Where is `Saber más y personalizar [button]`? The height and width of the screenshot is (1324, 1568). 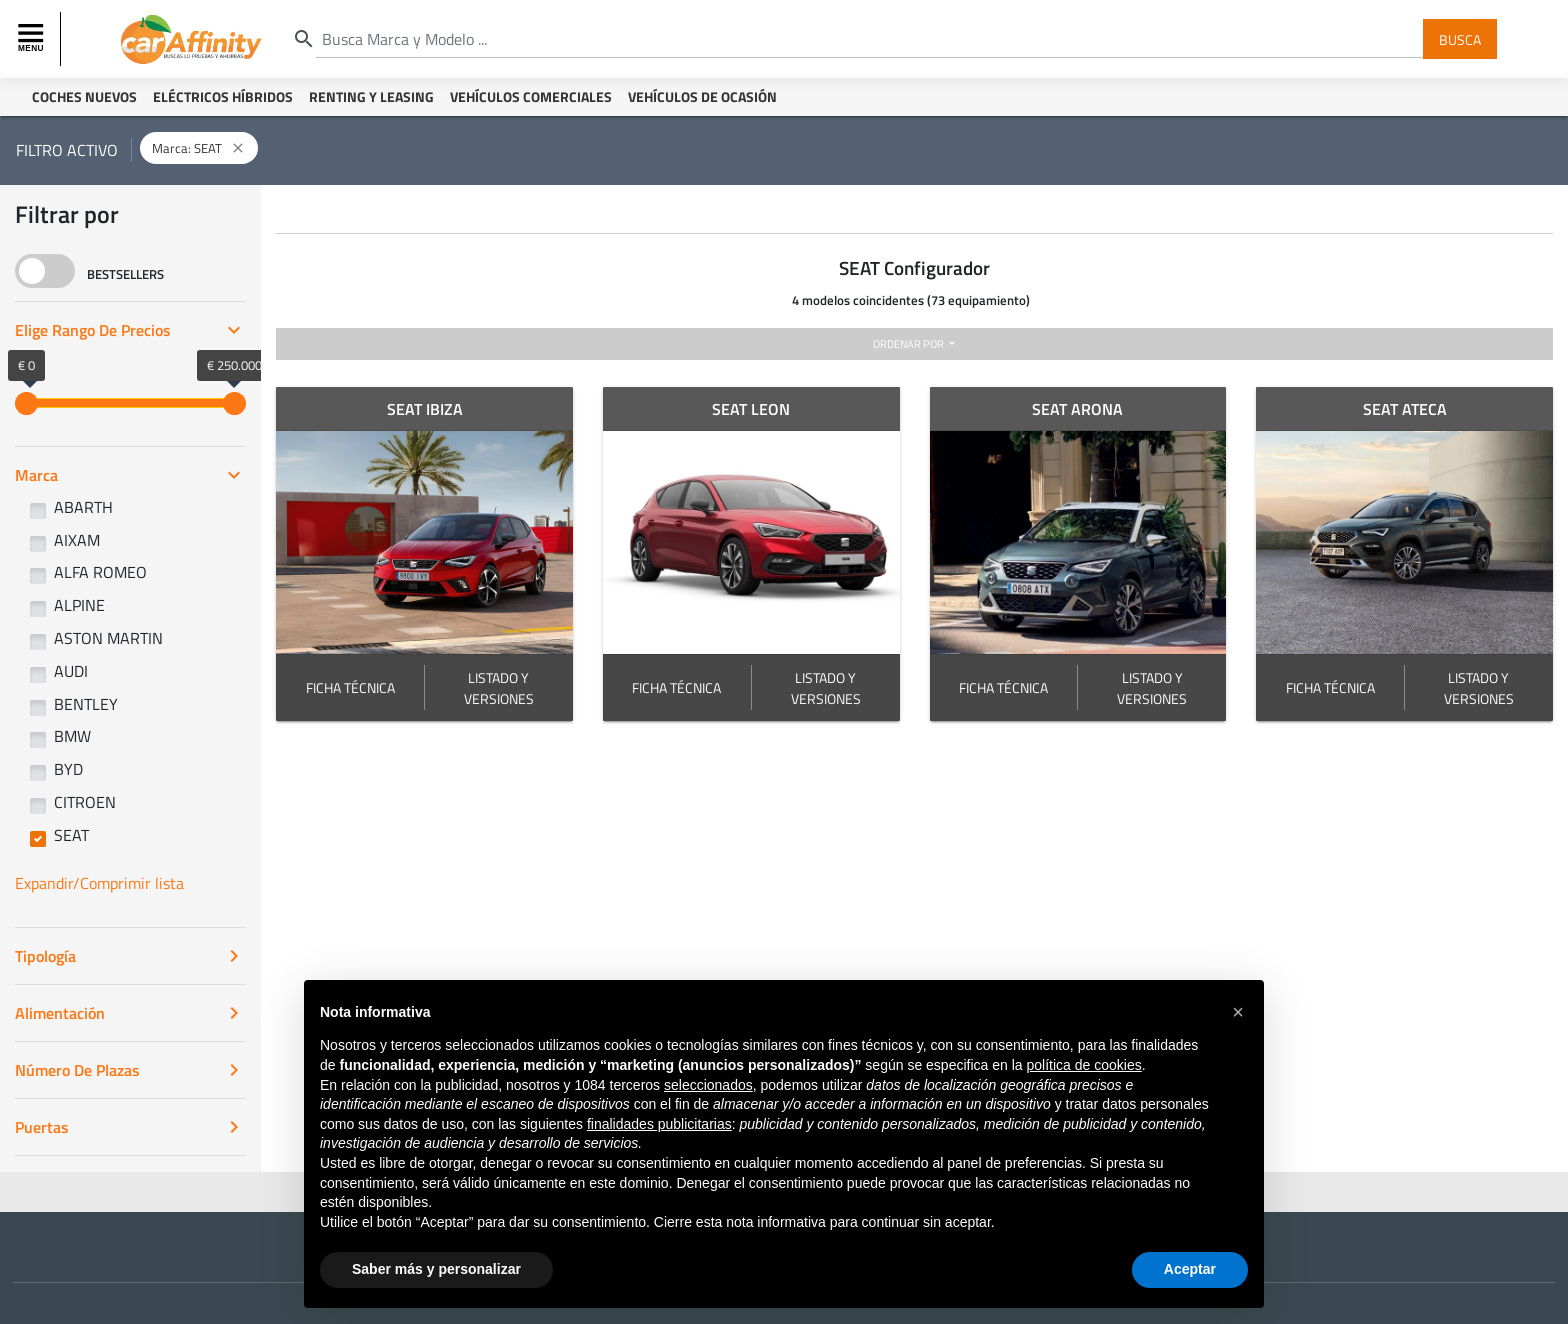 Saber más y personalizar [button] is located at coordinates (436, 1269).